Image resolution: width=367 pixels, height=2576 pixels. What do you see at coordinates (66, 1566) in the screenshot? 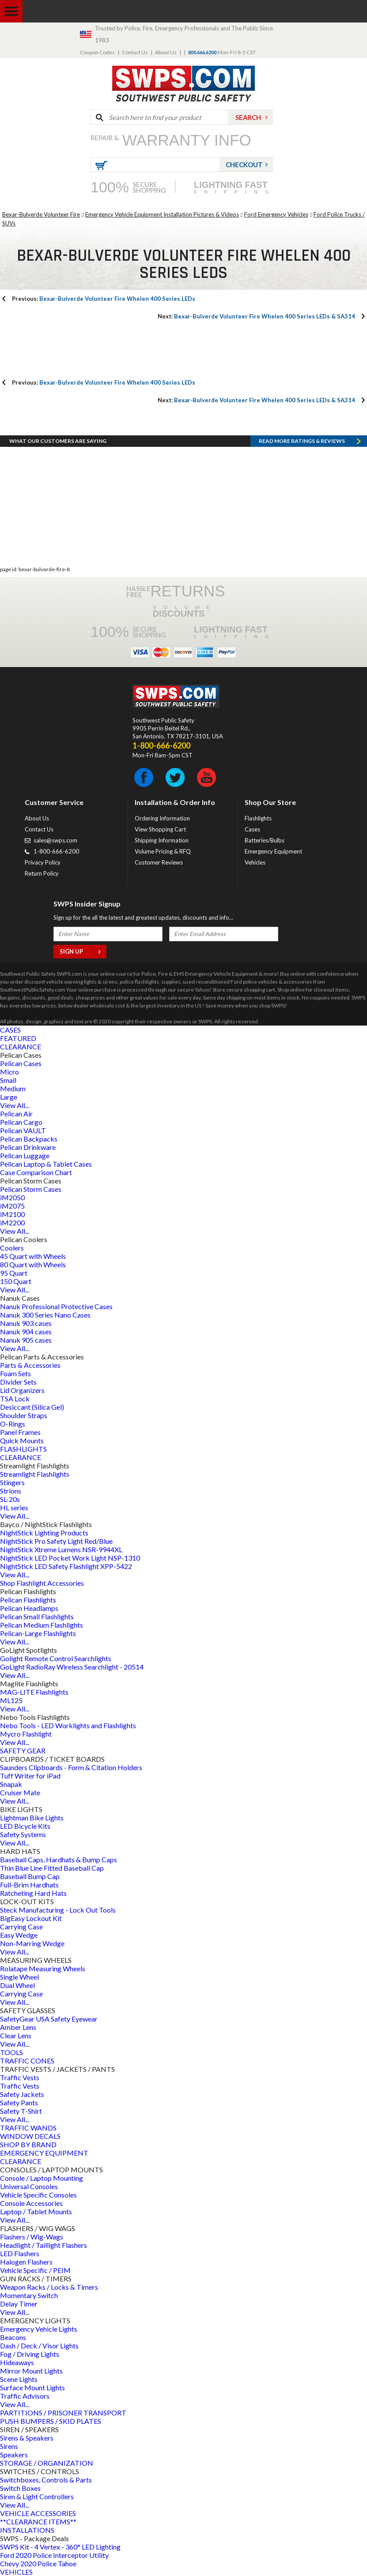
I see `NightStick LED Safety Flashlight XPP-5422` at bounding box center [66, 1566].